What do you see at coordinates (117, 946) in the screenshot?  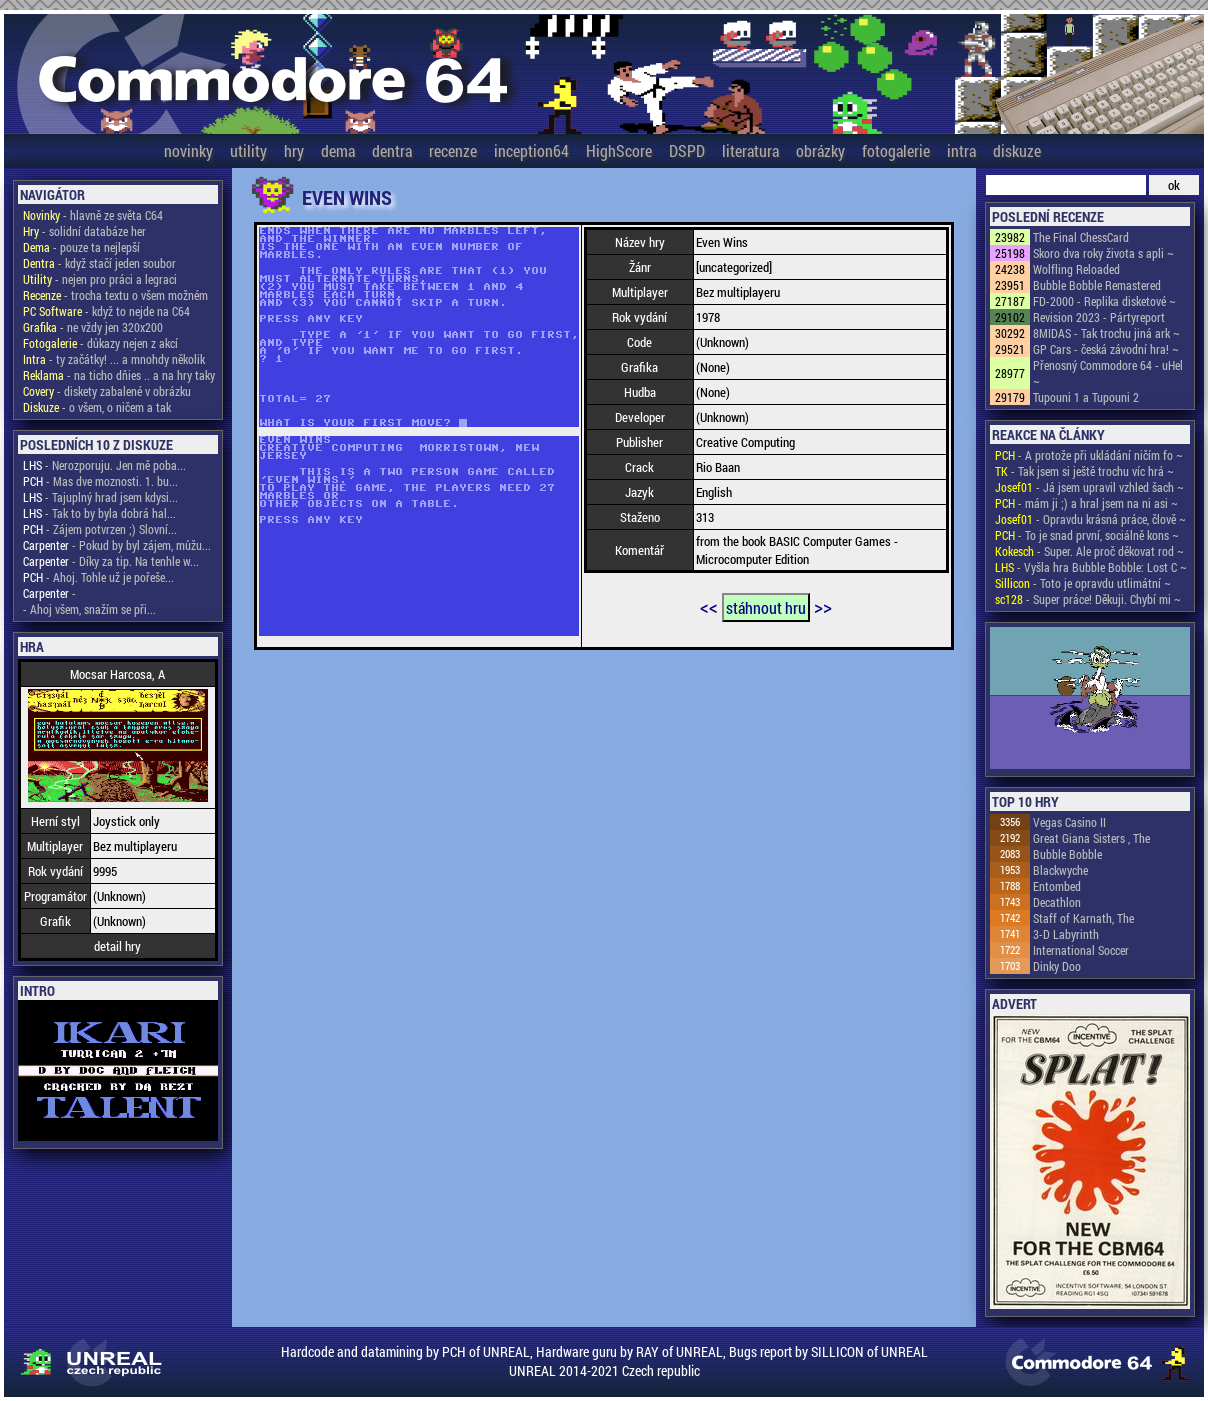 I see `detail hry` at bounding box center [117, 946].